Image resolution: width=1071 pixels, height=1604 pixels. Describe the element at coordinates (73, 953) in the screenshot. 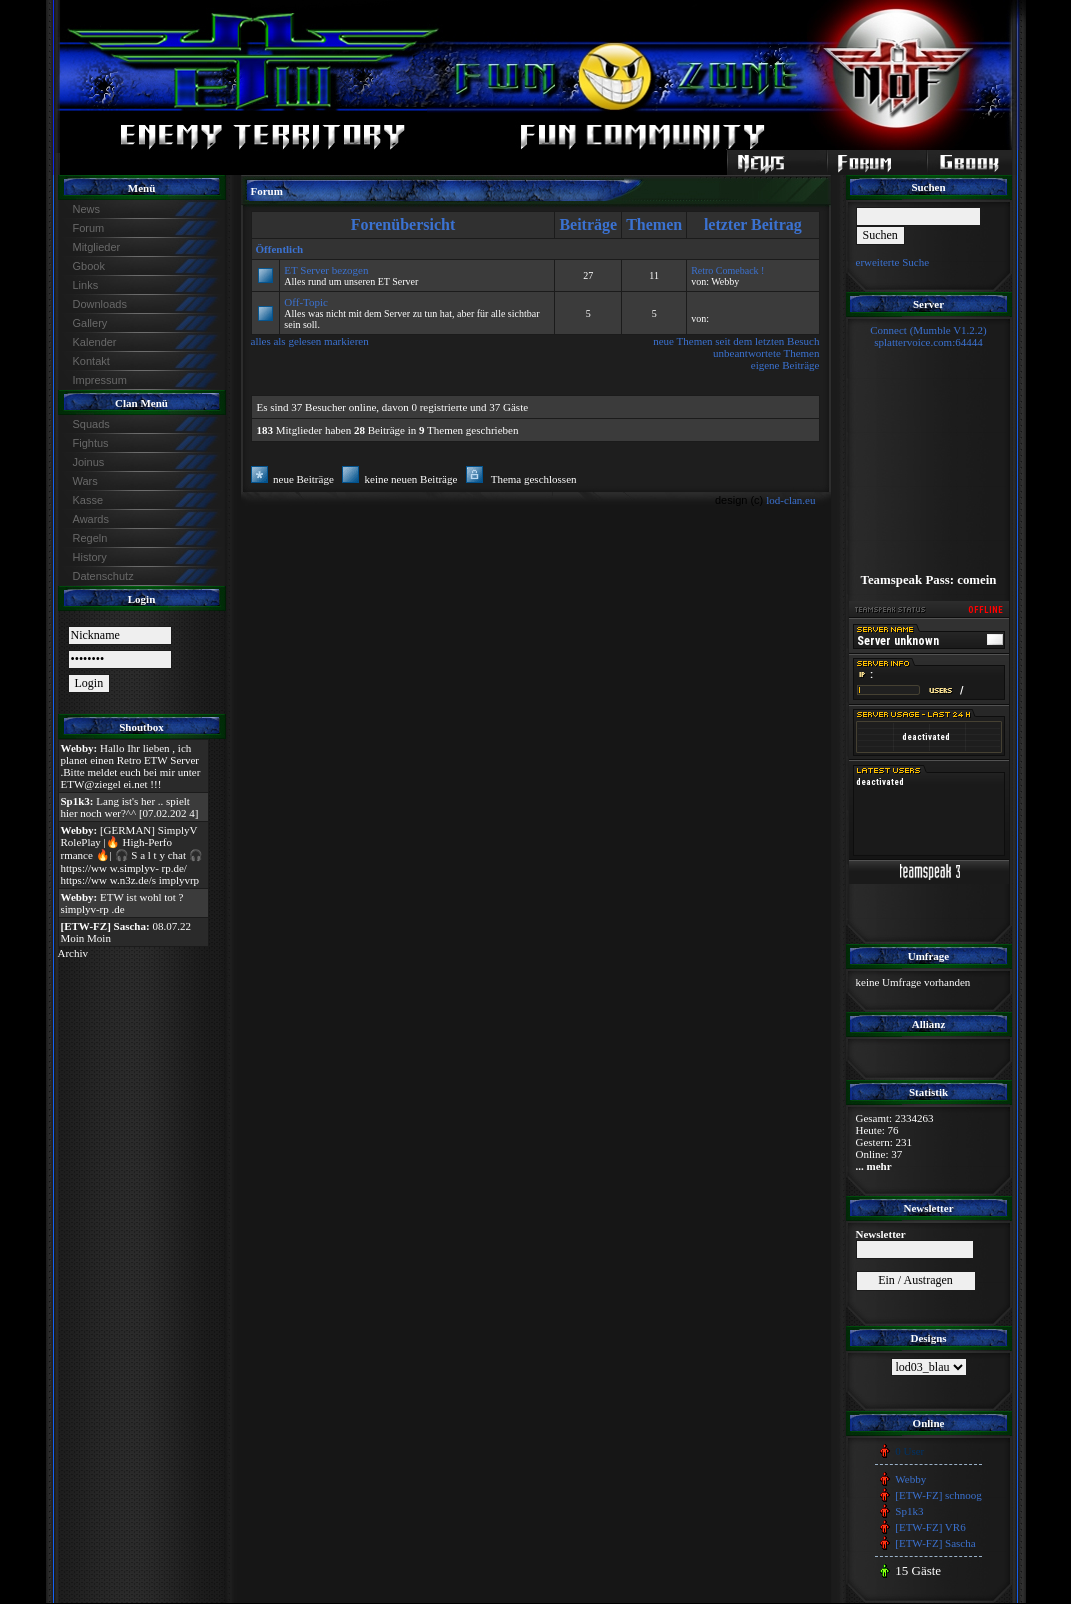

I see `Archiv` at that location.